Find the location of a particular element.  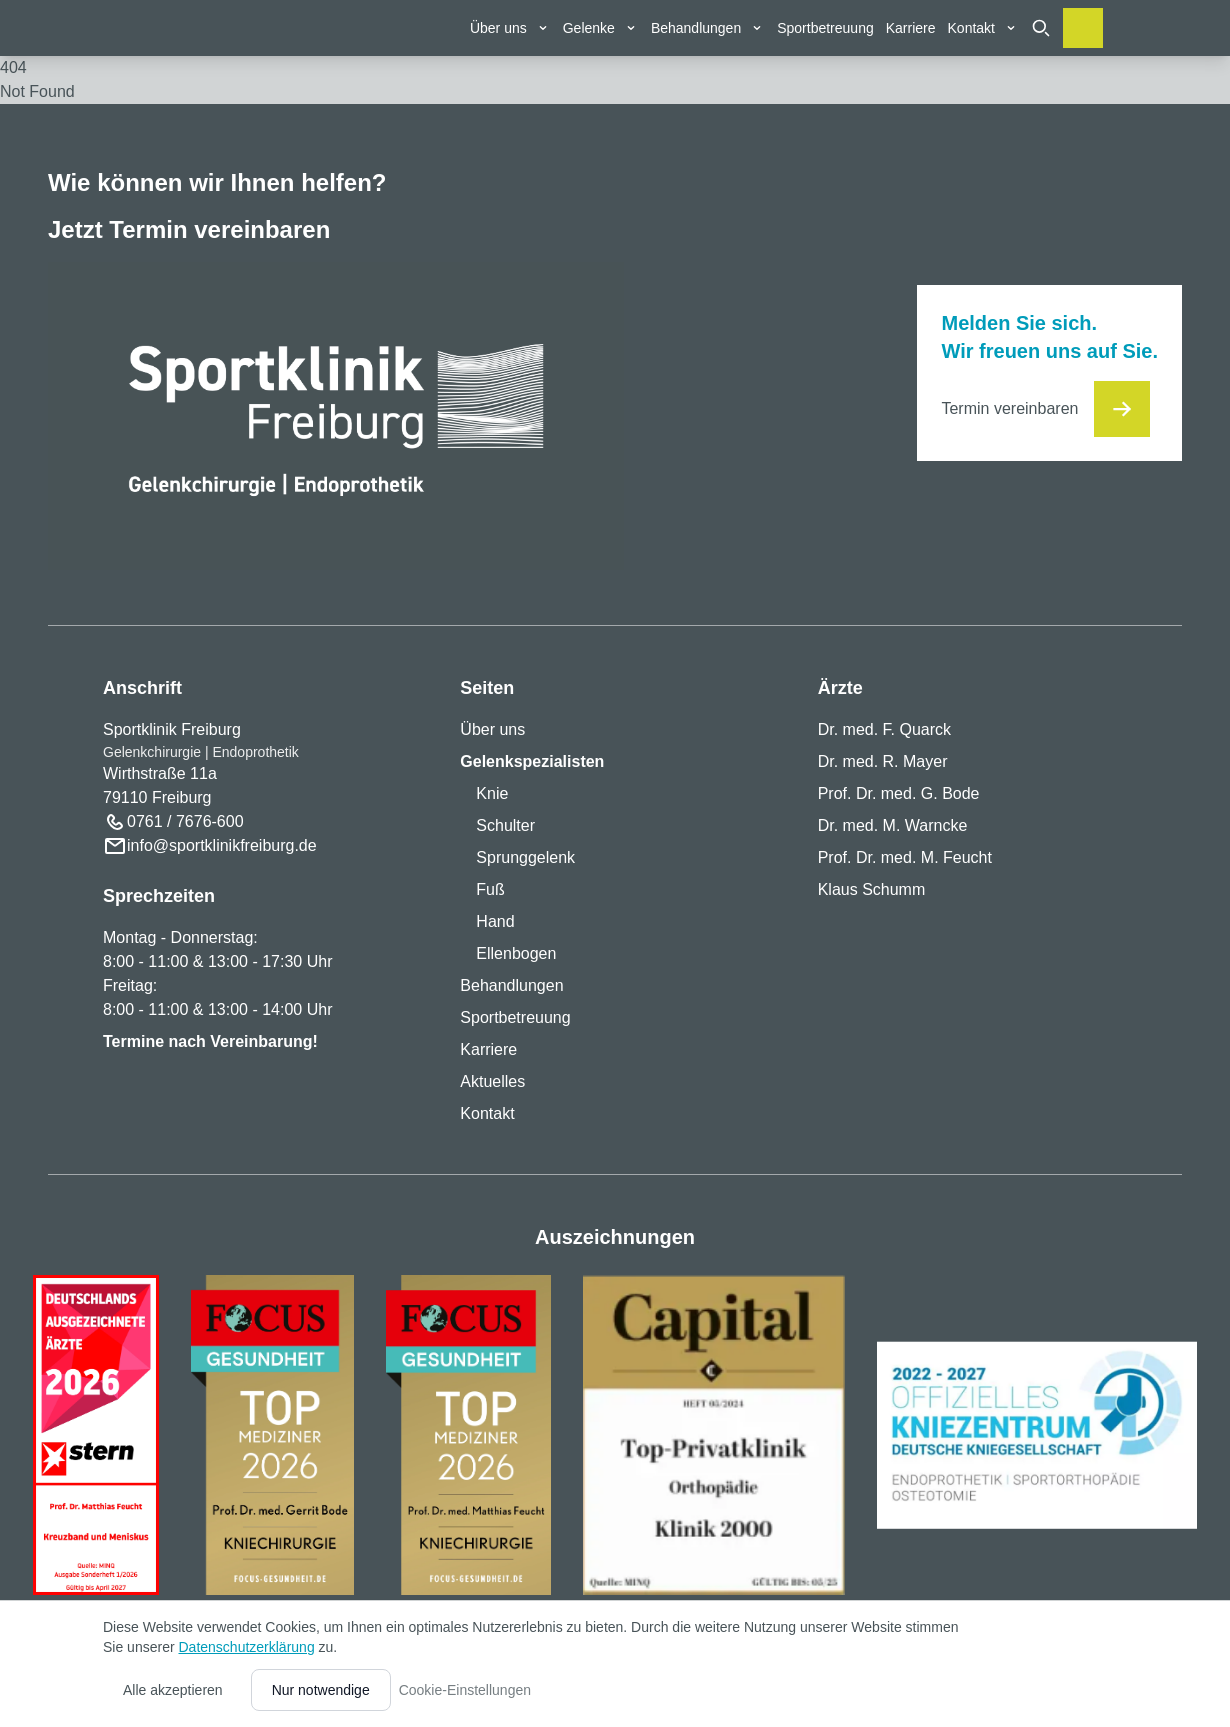

Prof. Dr. med. G. Bode is located at coordinates (899, 793).